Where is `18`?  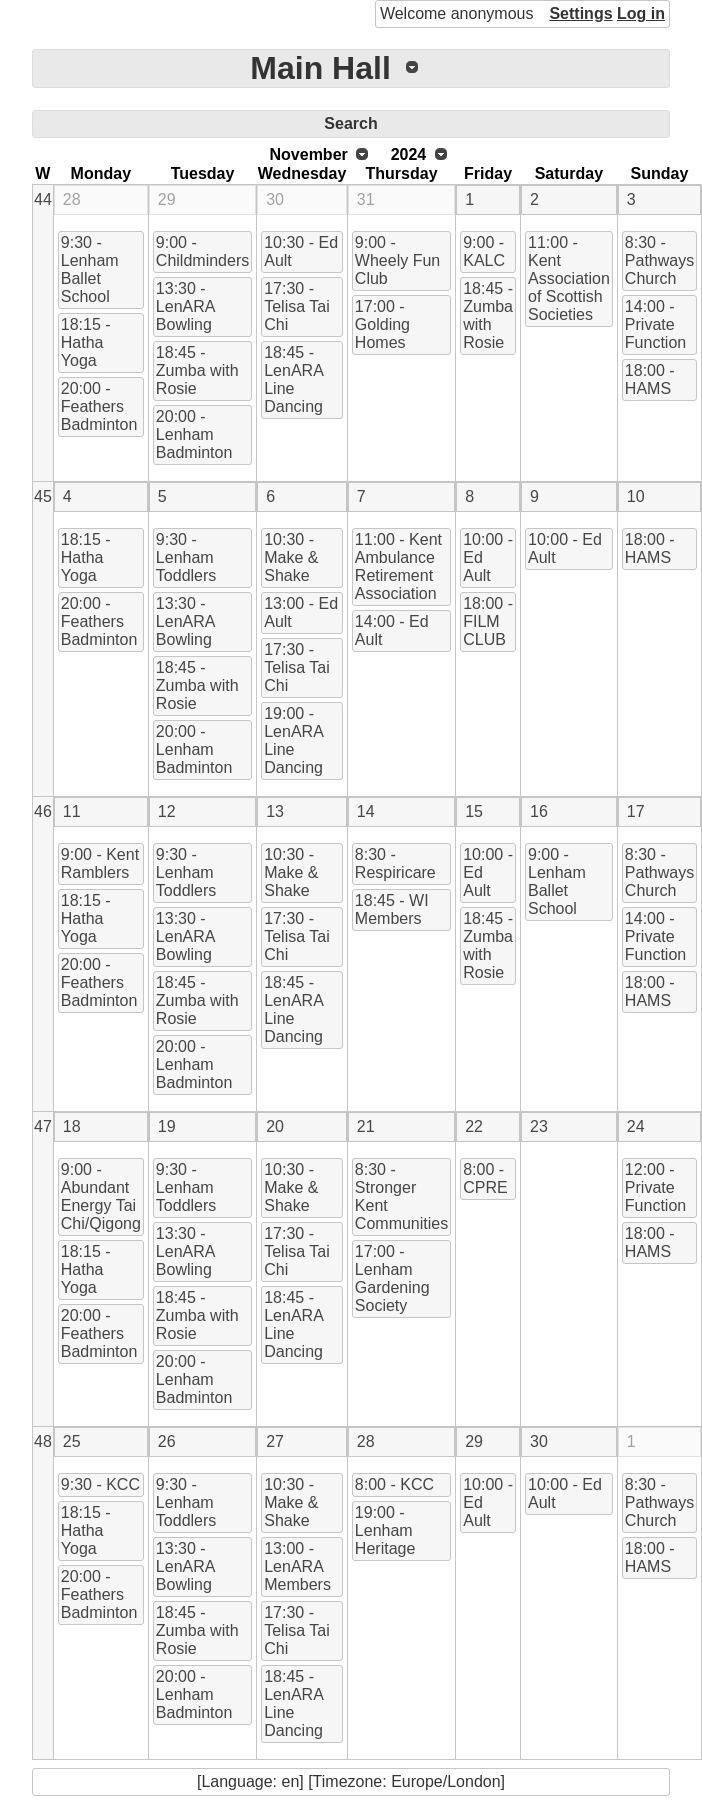 18 is located at coordinates (72, 1126).